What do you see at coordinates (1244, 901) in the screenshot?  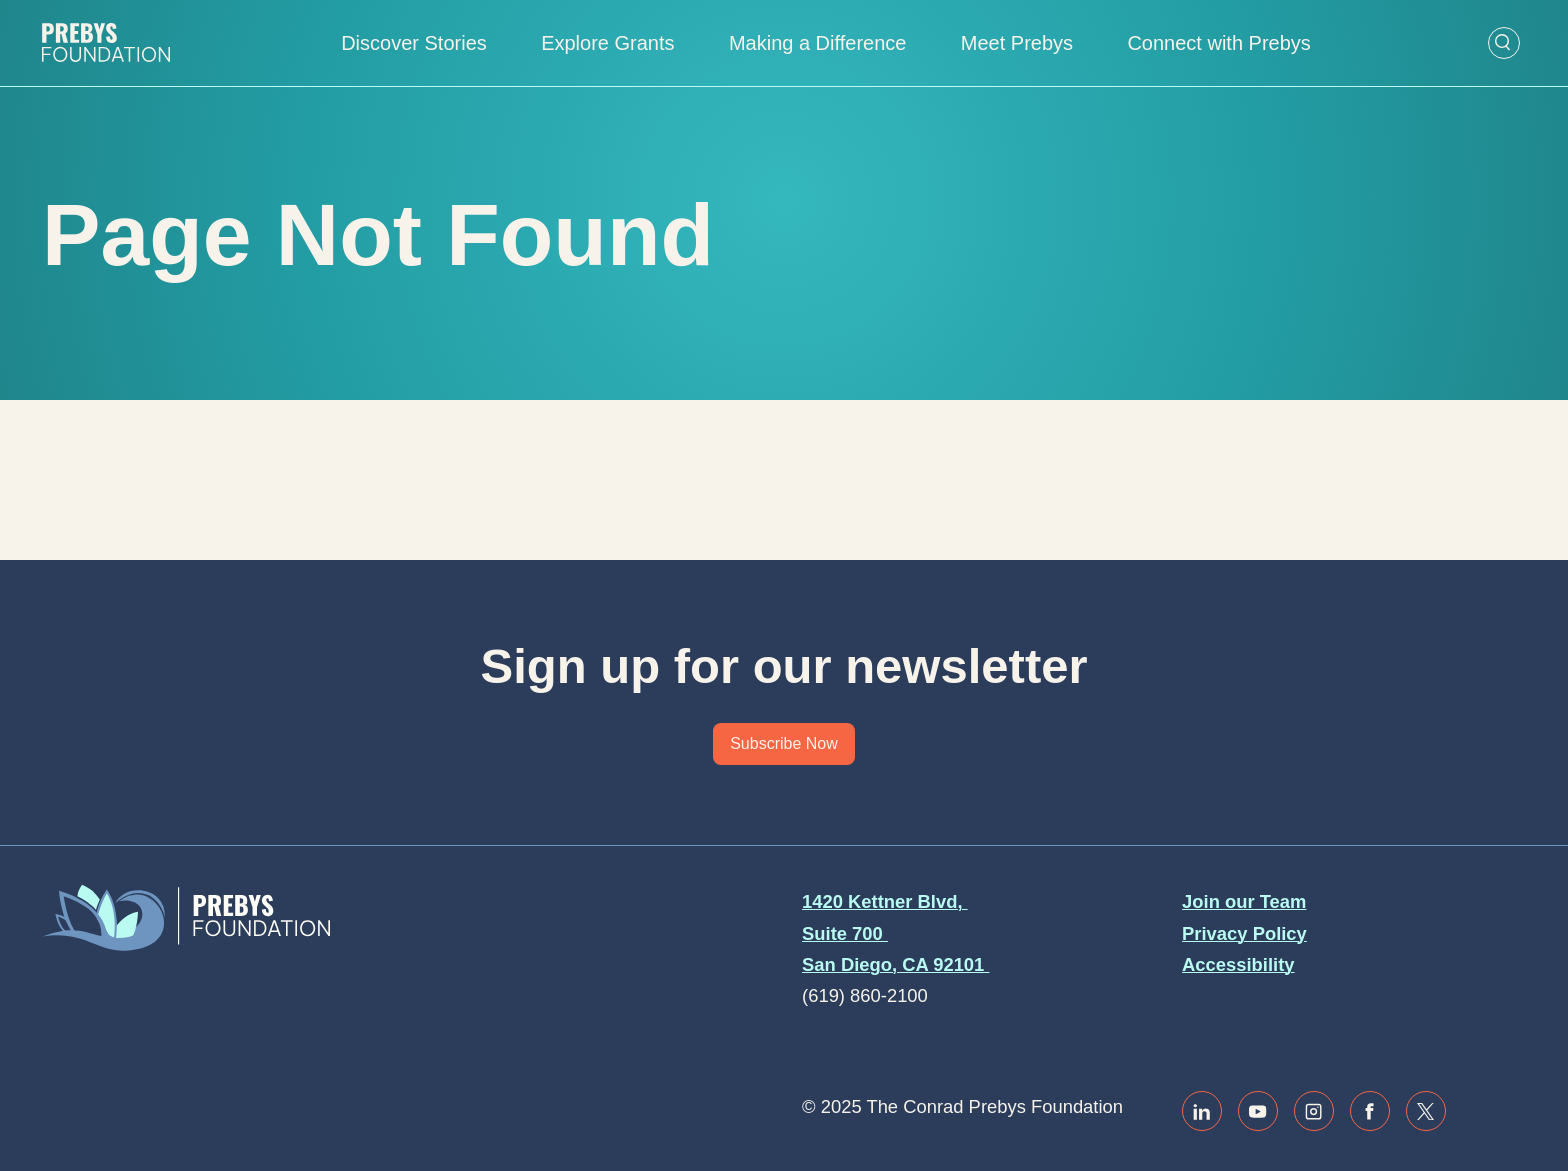 I see `Join our Team` at bounding box center [1244, 901].